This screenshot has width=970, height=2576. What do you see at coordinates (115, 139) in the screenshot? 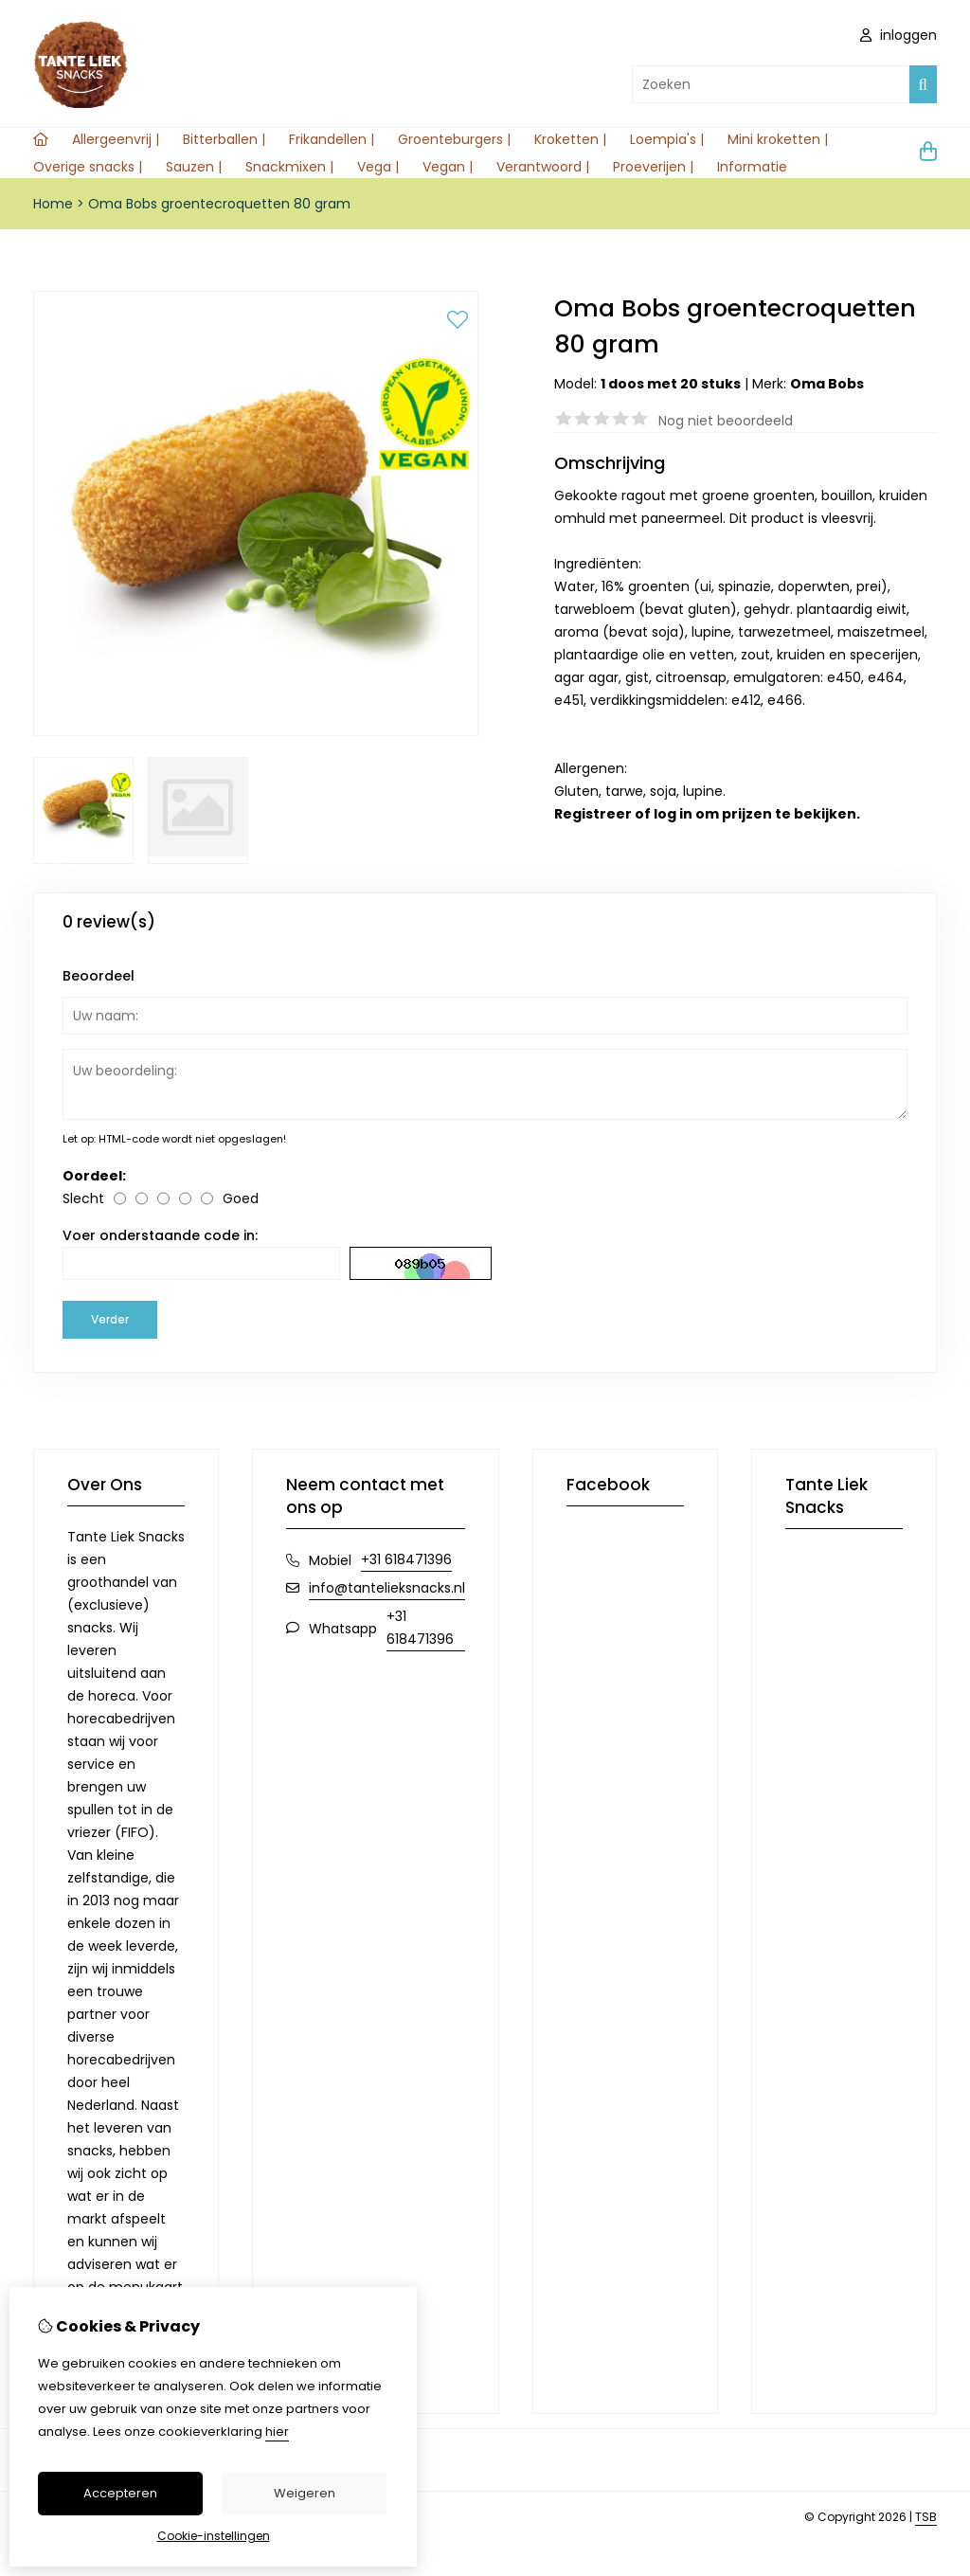
I see `Allergeenvrij |` at bounding box center [115, 139].